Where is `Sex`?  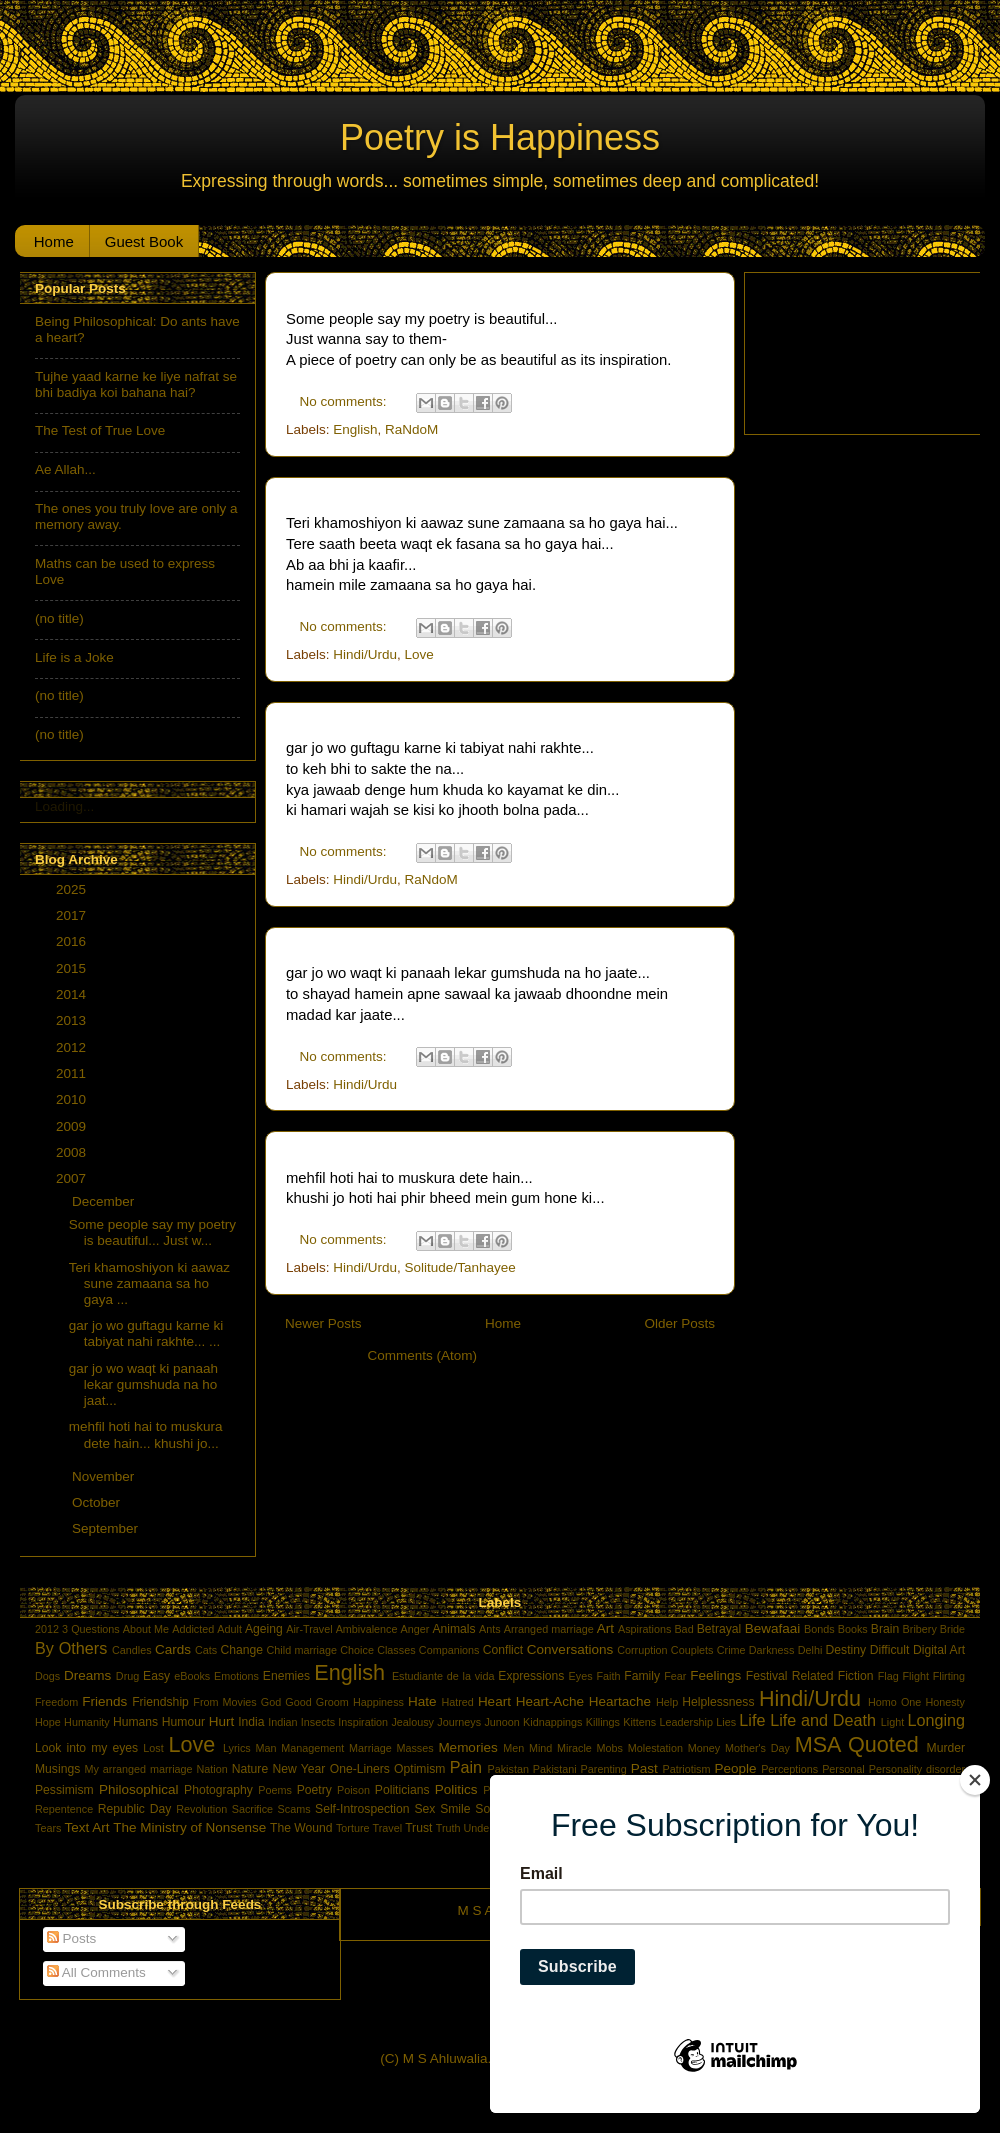
Sex is located at coordinates (424, 1809).